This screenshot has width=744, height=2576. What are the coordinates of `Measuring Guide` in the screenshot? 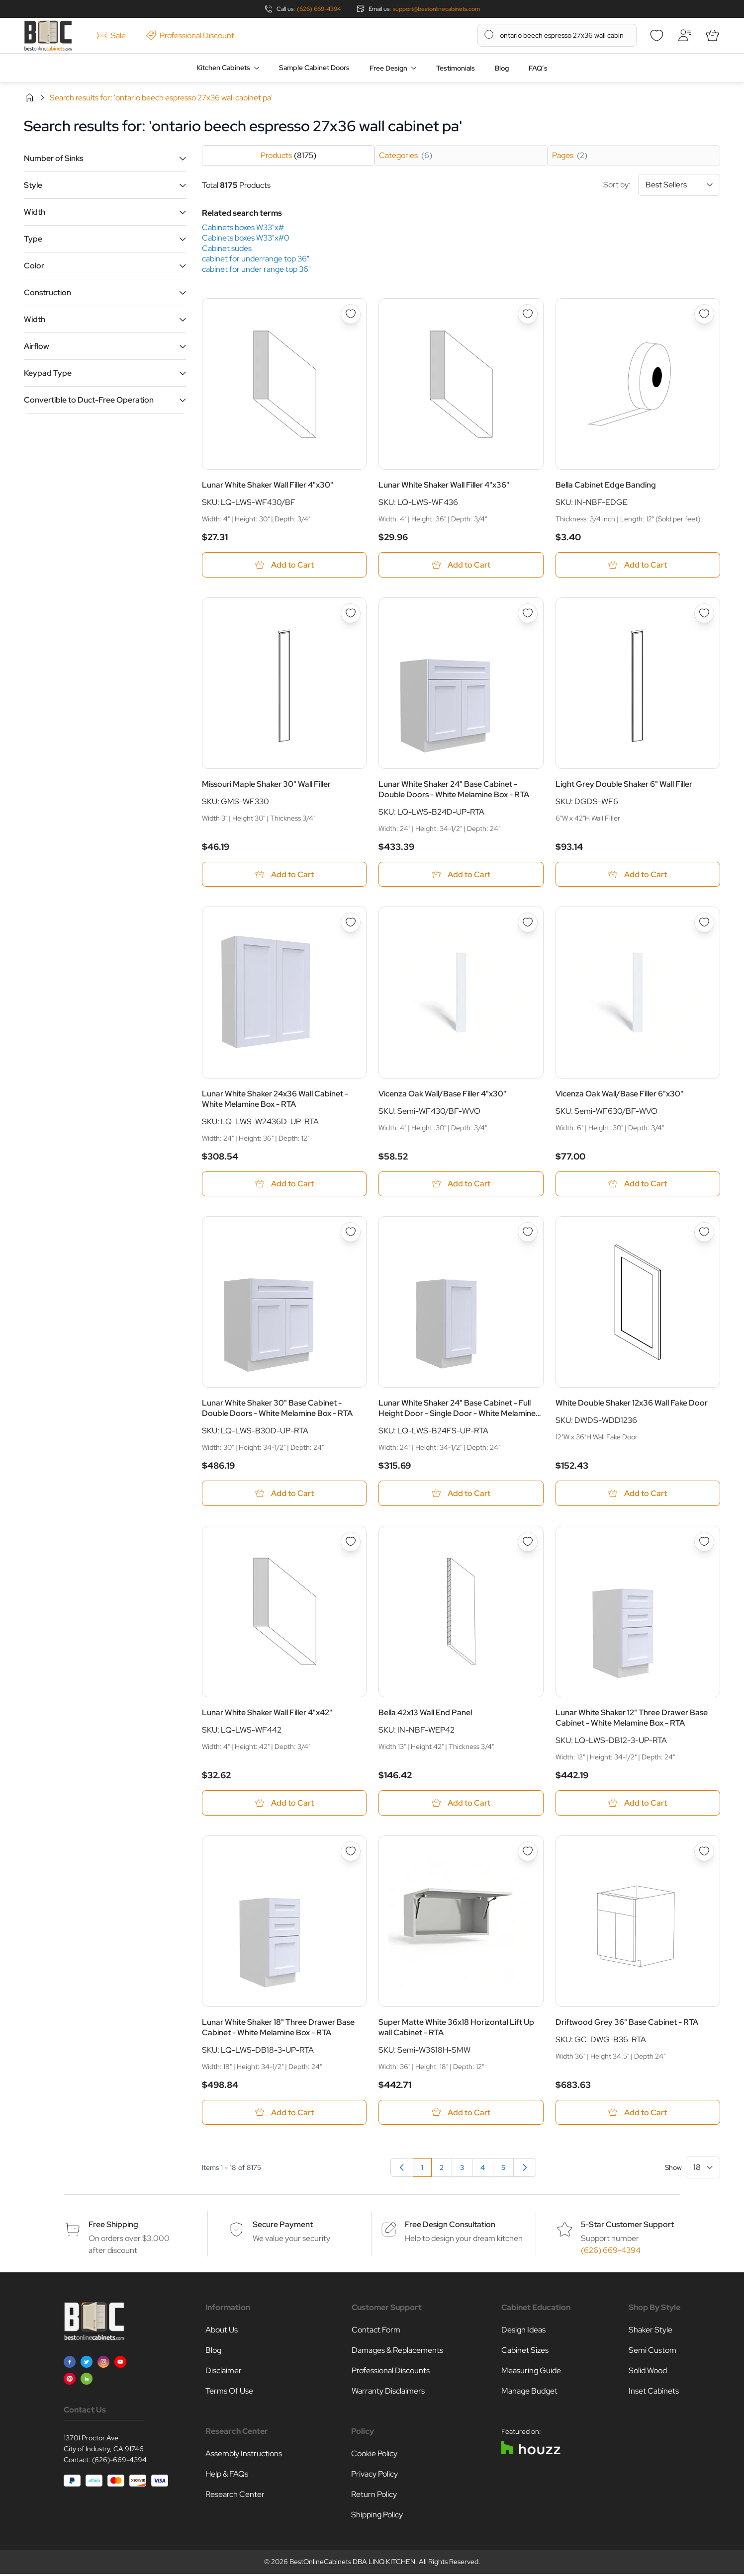 It's located at (531, 2372).